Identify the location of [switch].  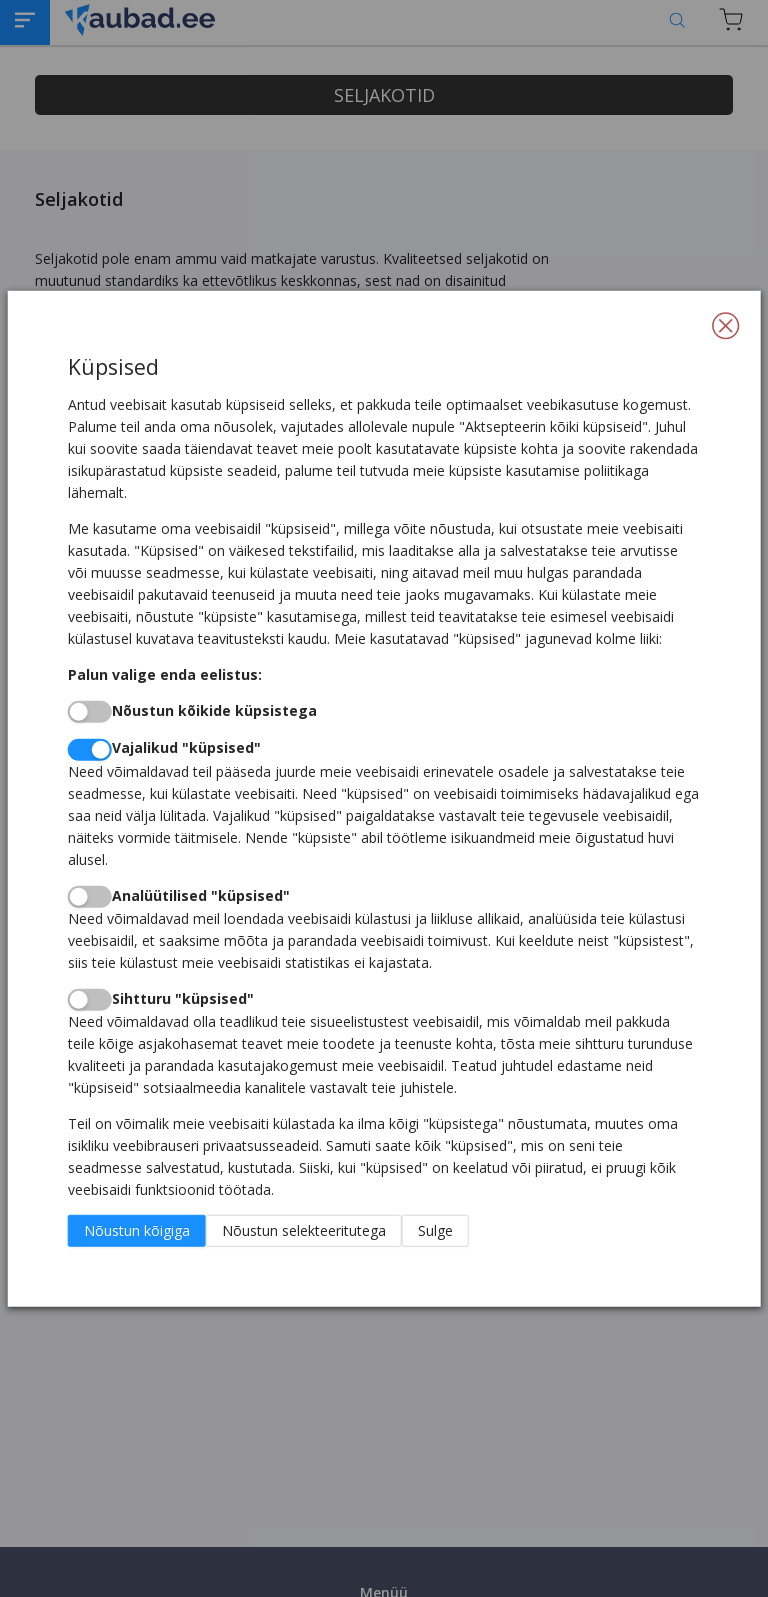
(90, 712).